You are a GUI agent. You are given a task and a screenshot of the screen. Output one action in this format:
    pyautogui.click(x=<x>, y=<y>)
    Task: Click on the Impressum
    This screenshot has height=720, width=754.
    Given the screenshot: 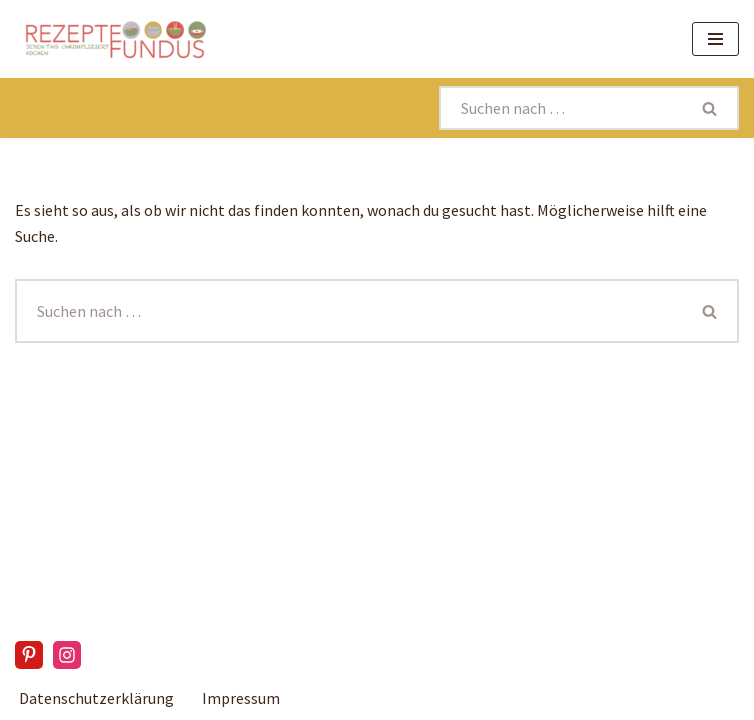 What is the action you would take?
    pyautogui.click(x=241, y=698)
    